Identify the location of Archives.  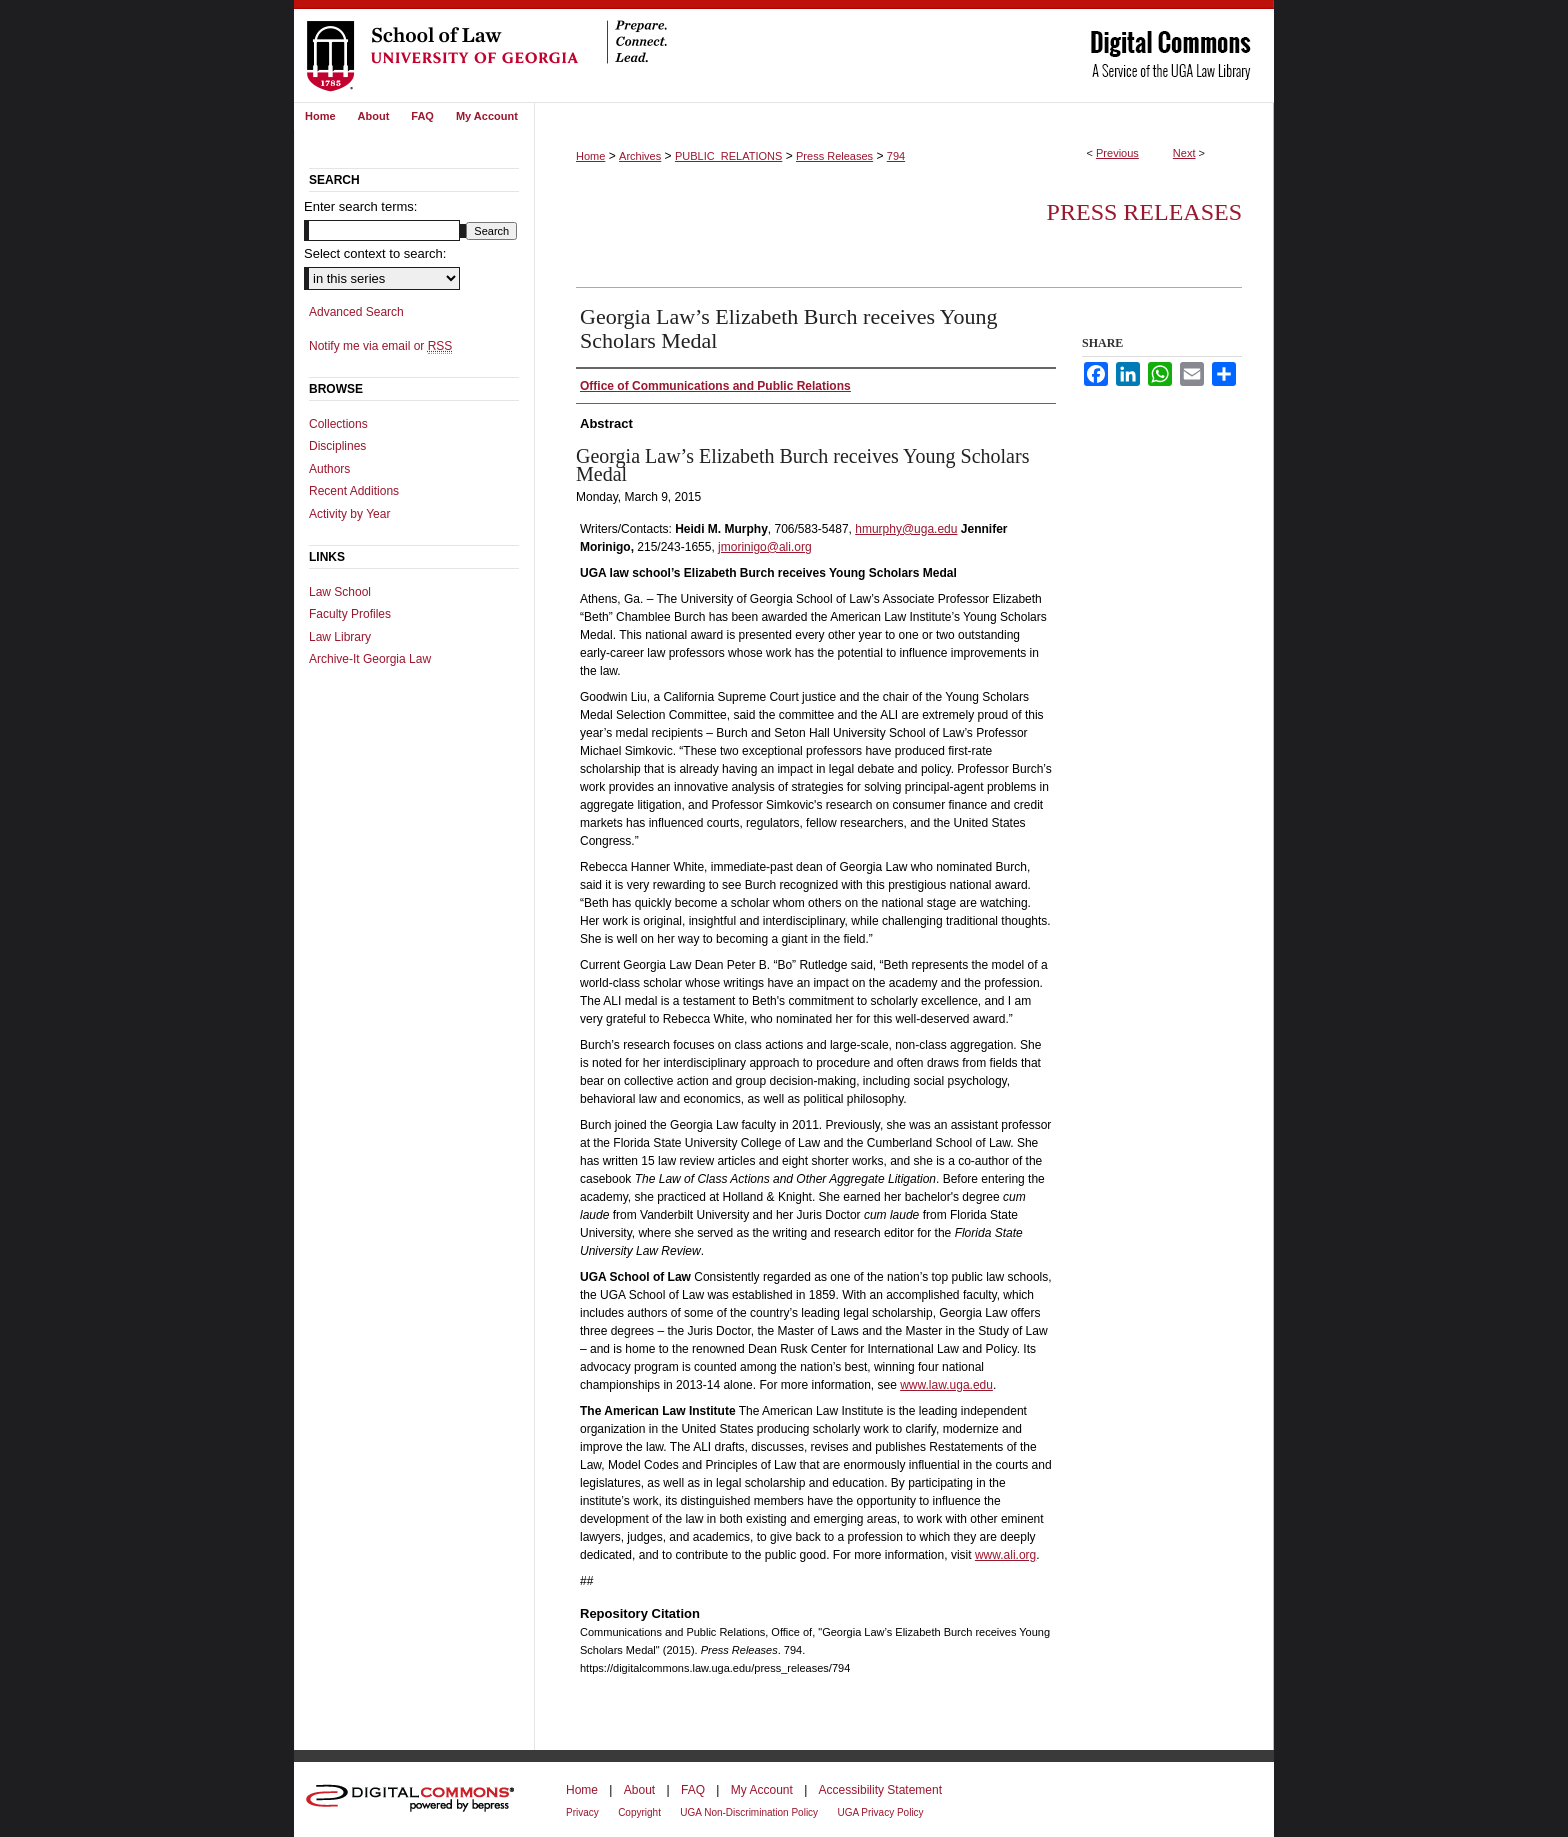
(640, 156).